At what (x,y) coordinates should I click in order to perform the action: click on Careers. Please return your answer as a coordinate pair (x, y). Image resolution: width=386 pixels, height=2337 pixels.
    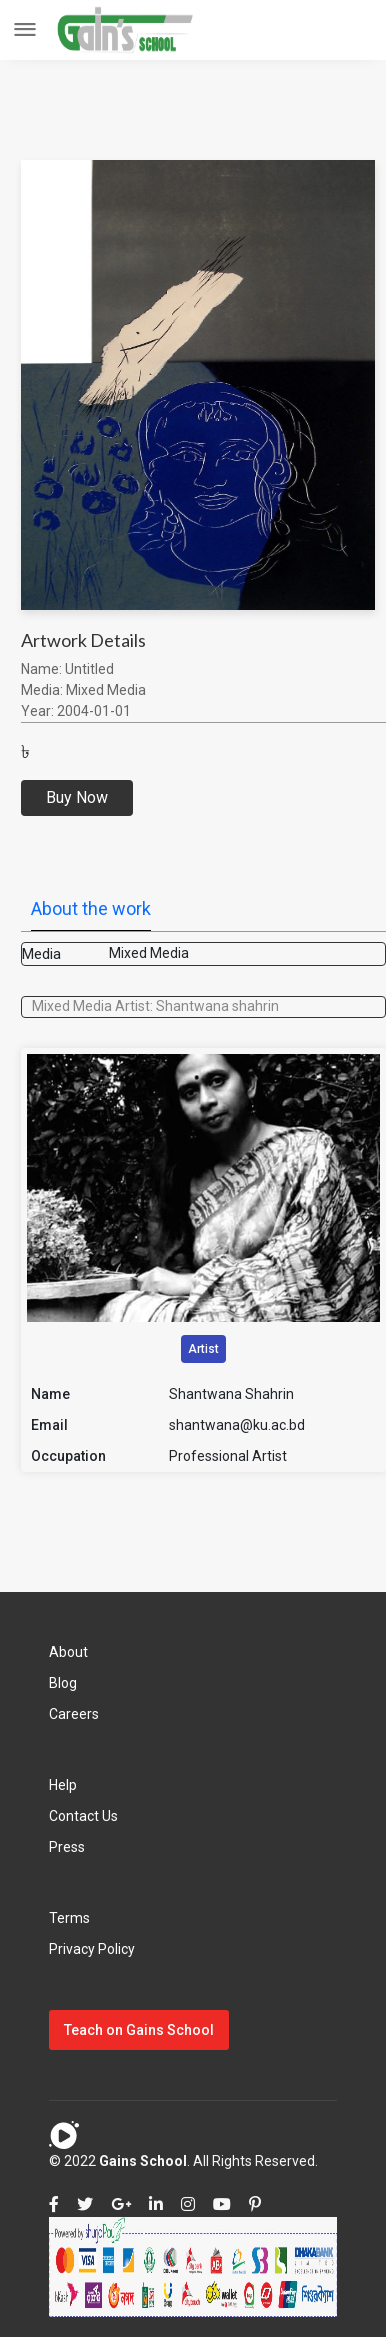
    Looking at the image, I should click on (74, 1714).